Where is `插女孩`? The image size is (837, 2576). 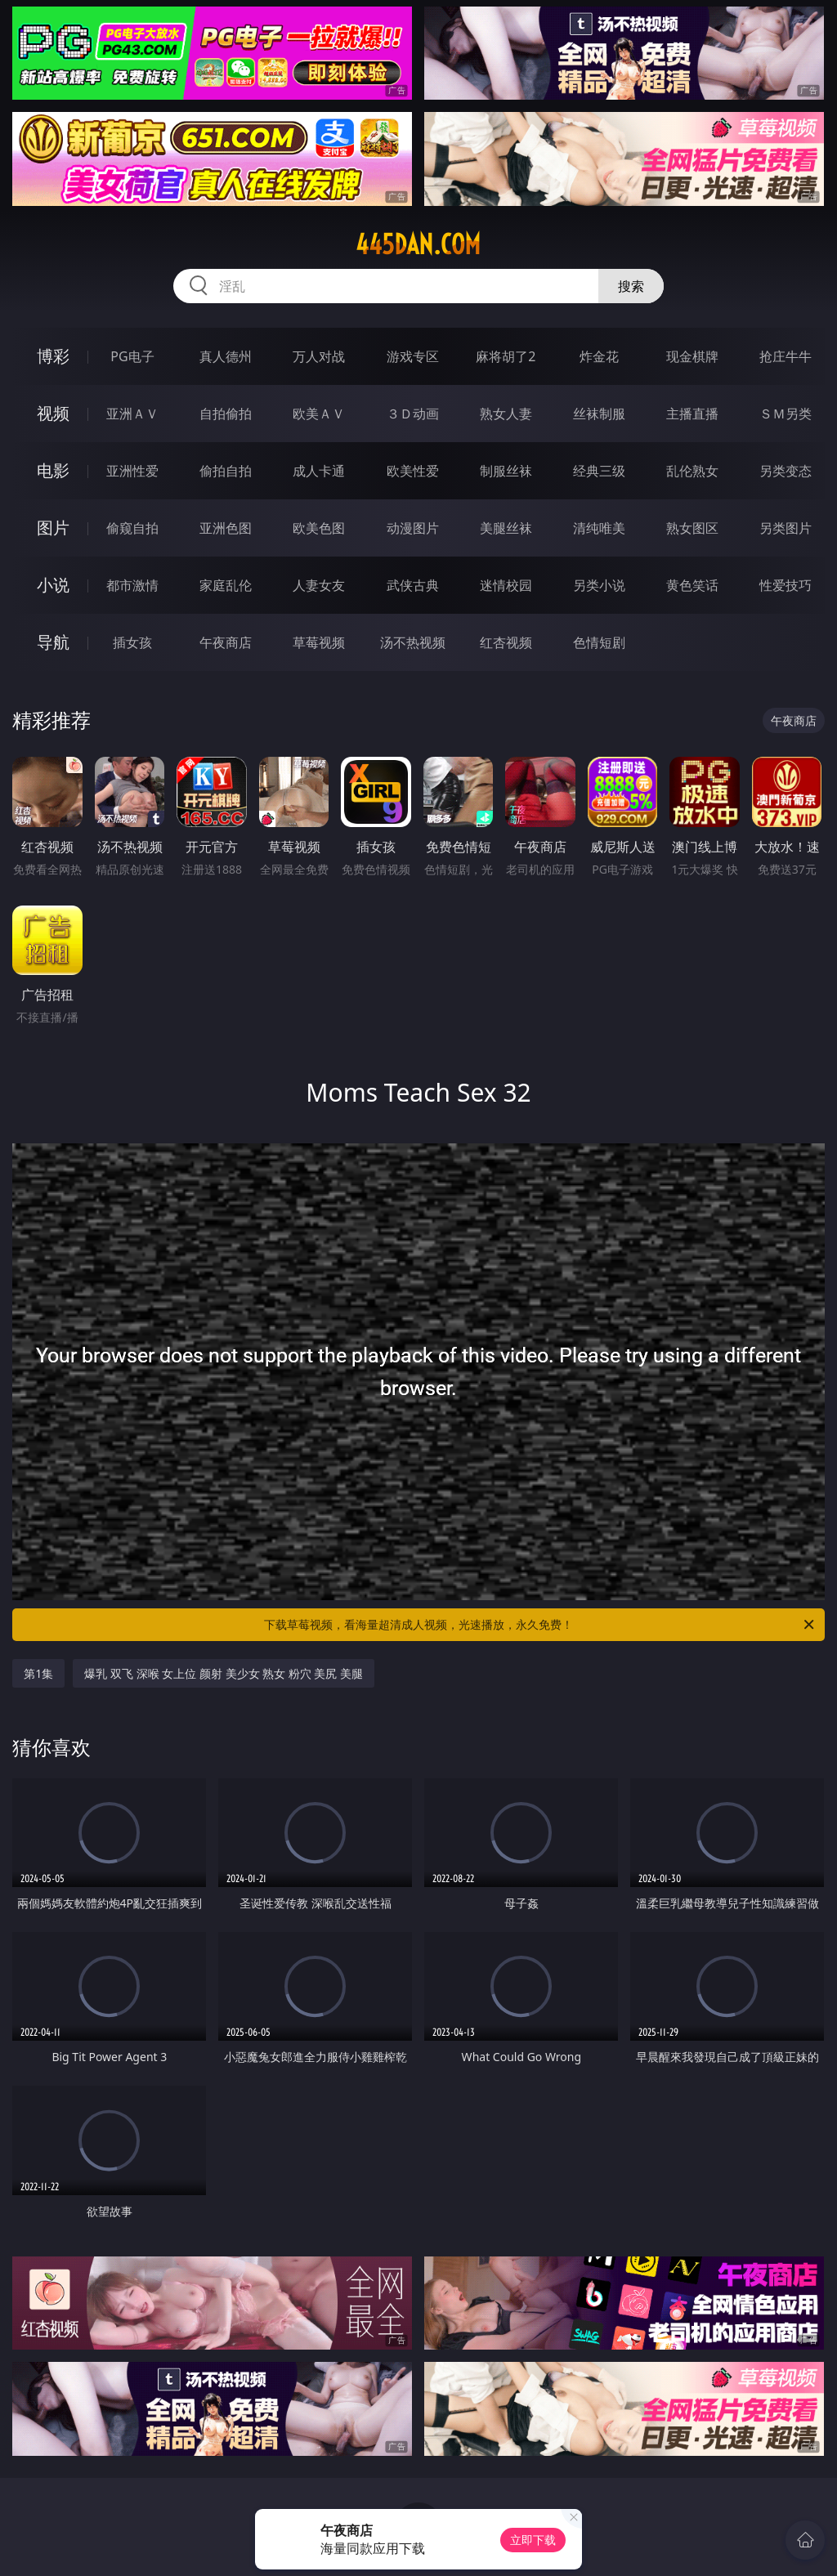 插女孩 is located at coordinates (132, 642).